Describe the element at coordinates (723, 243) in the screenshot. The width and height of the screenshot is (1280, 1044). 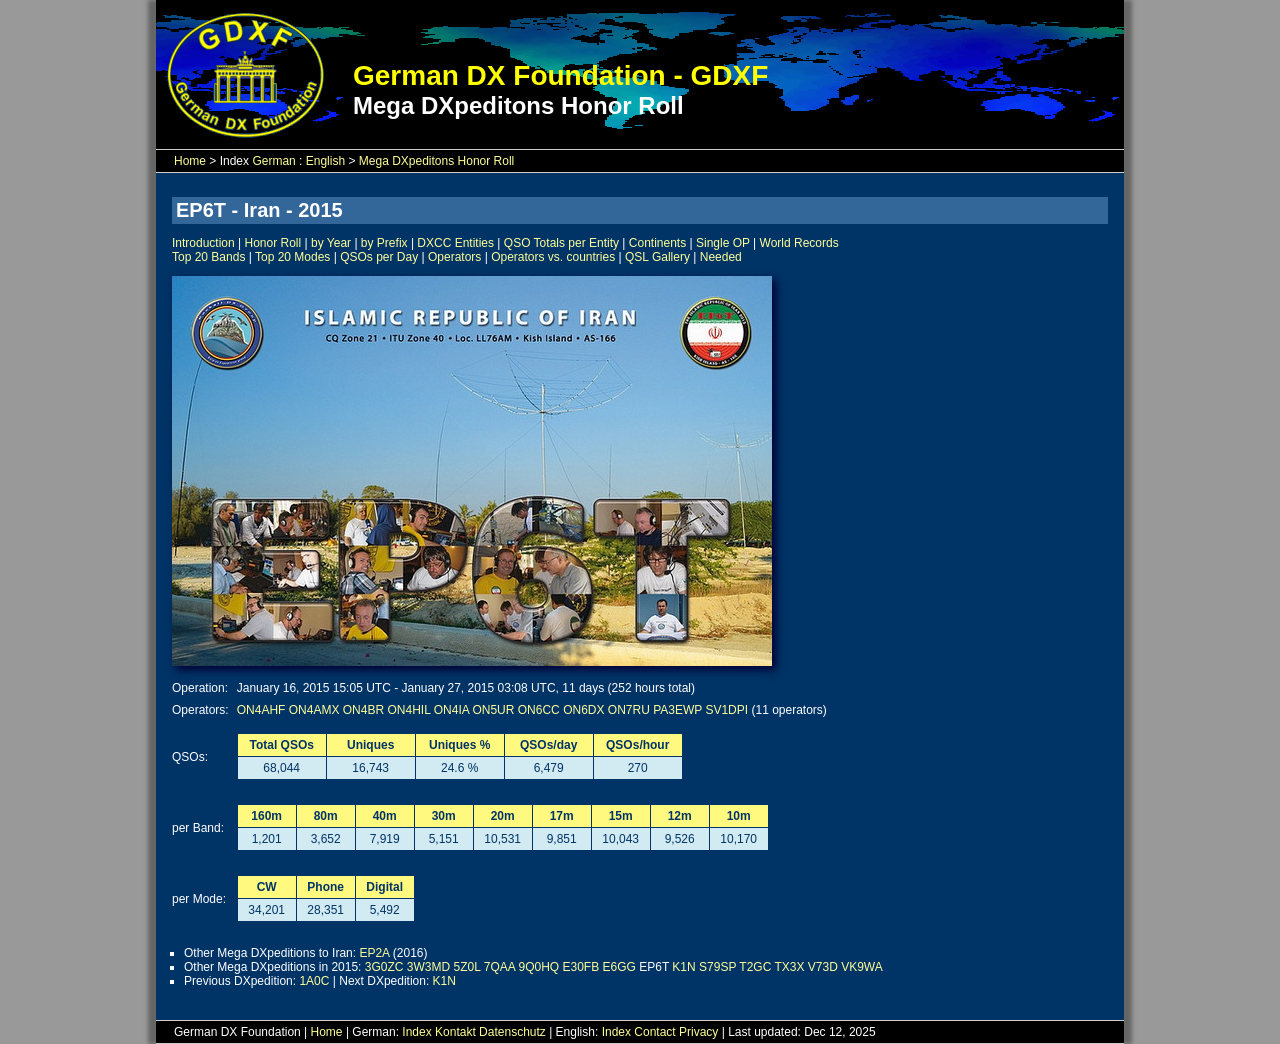
I see `Single OP` at that location.